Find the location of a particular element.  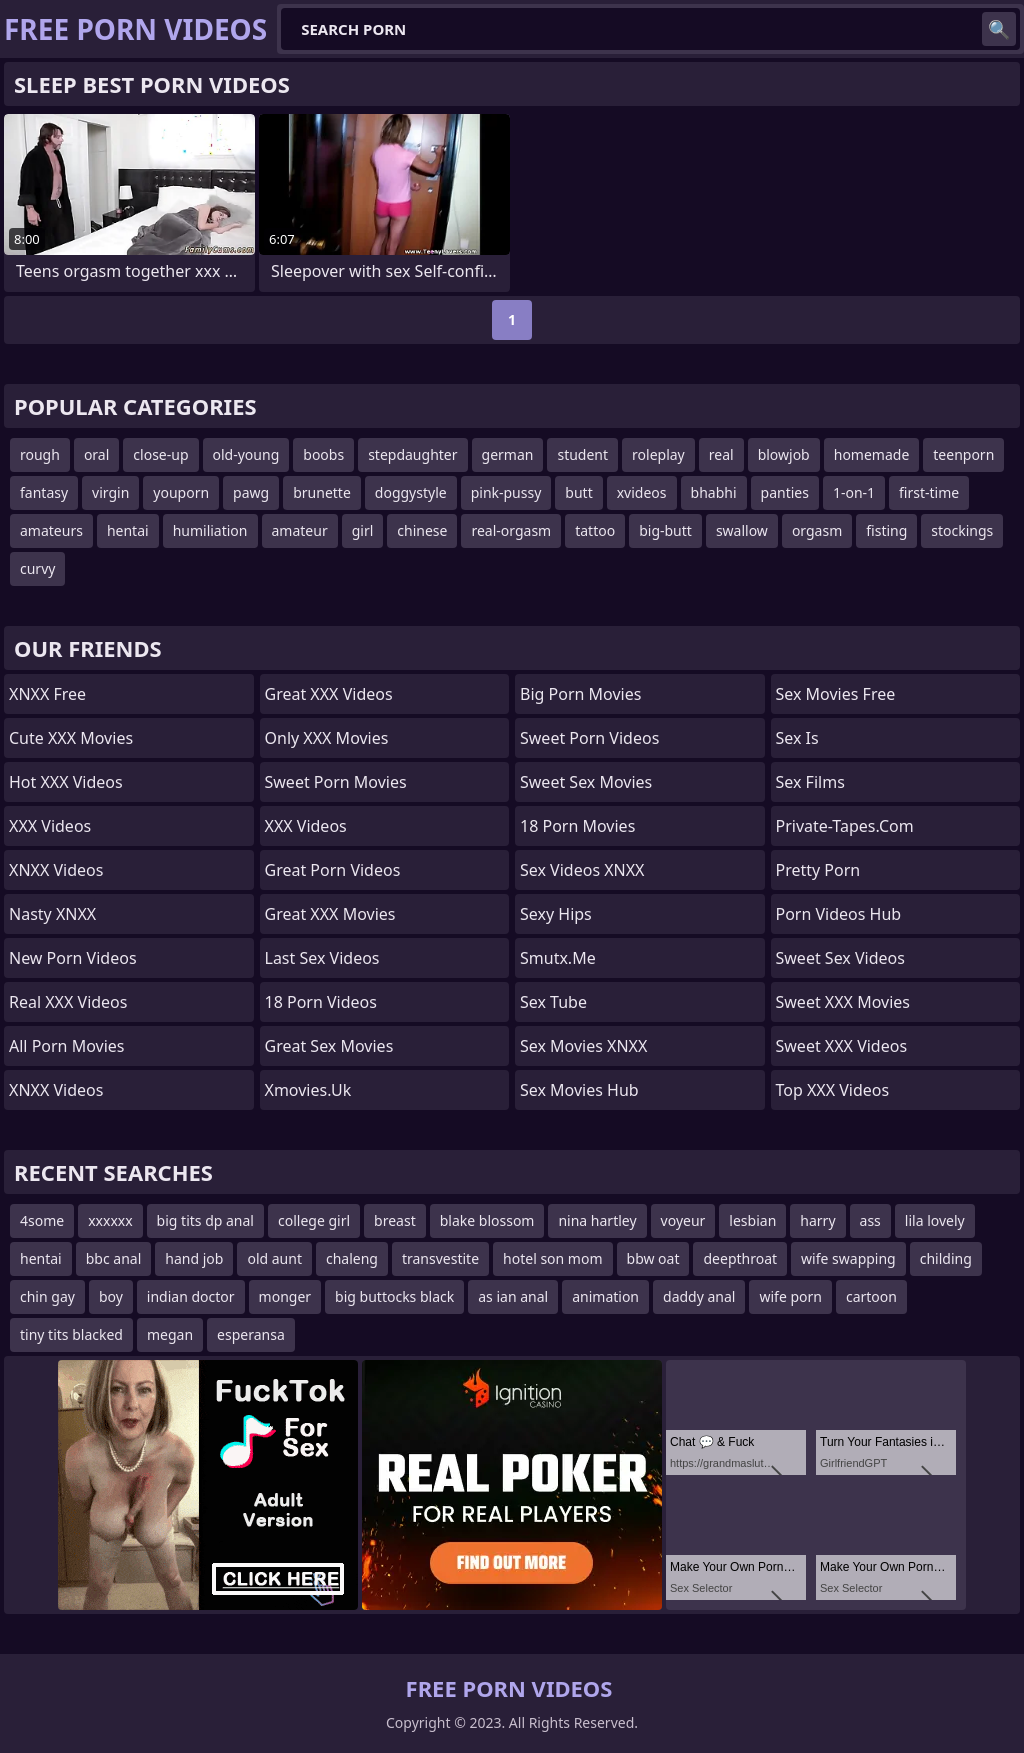

brunette is located at coordinates (322, 492).